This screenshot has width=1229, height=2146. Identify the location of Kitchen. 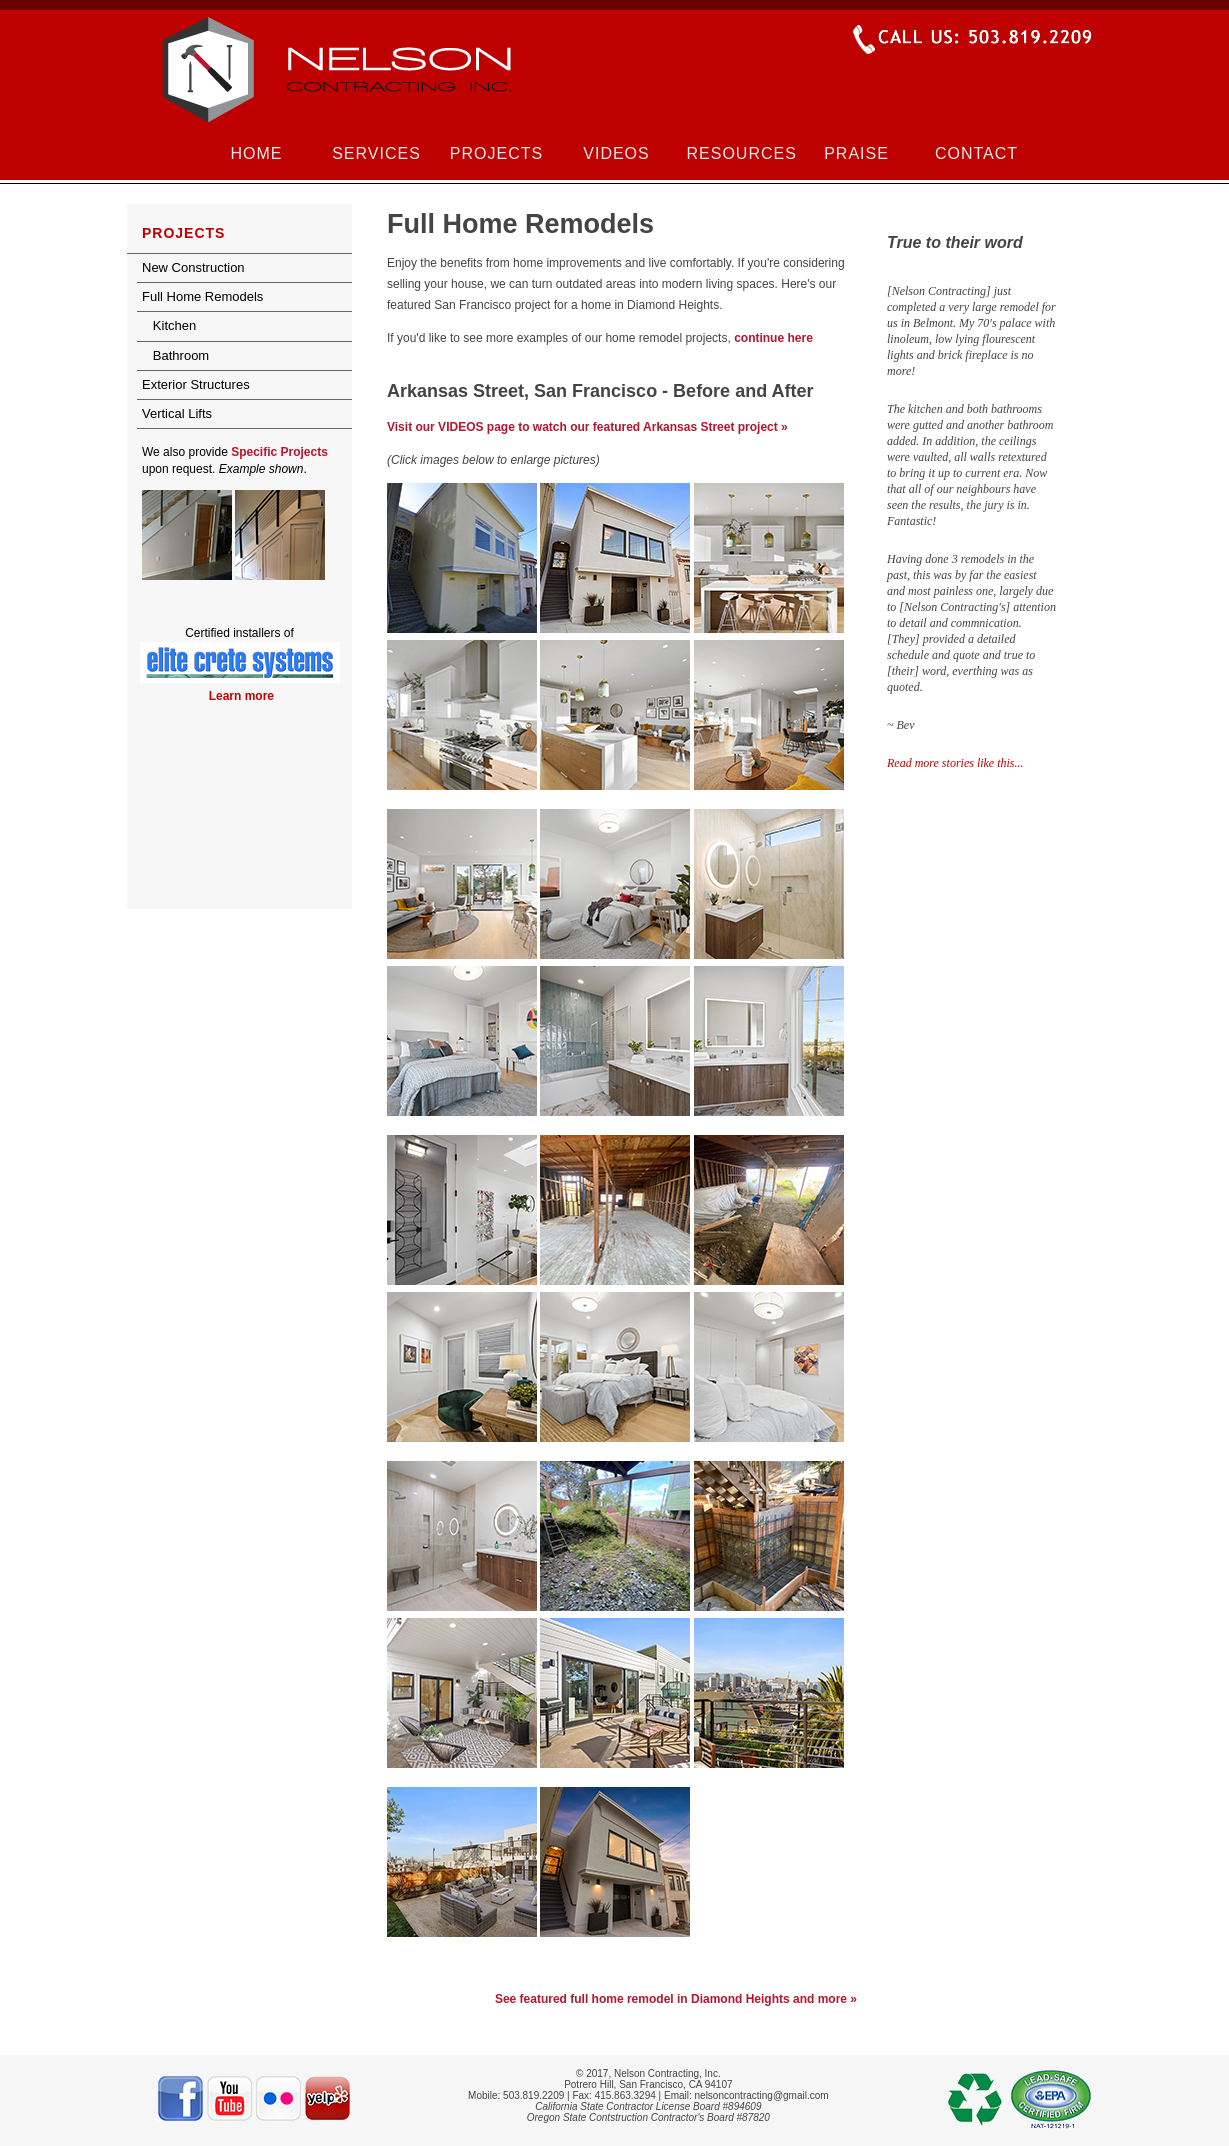
(169, 325).